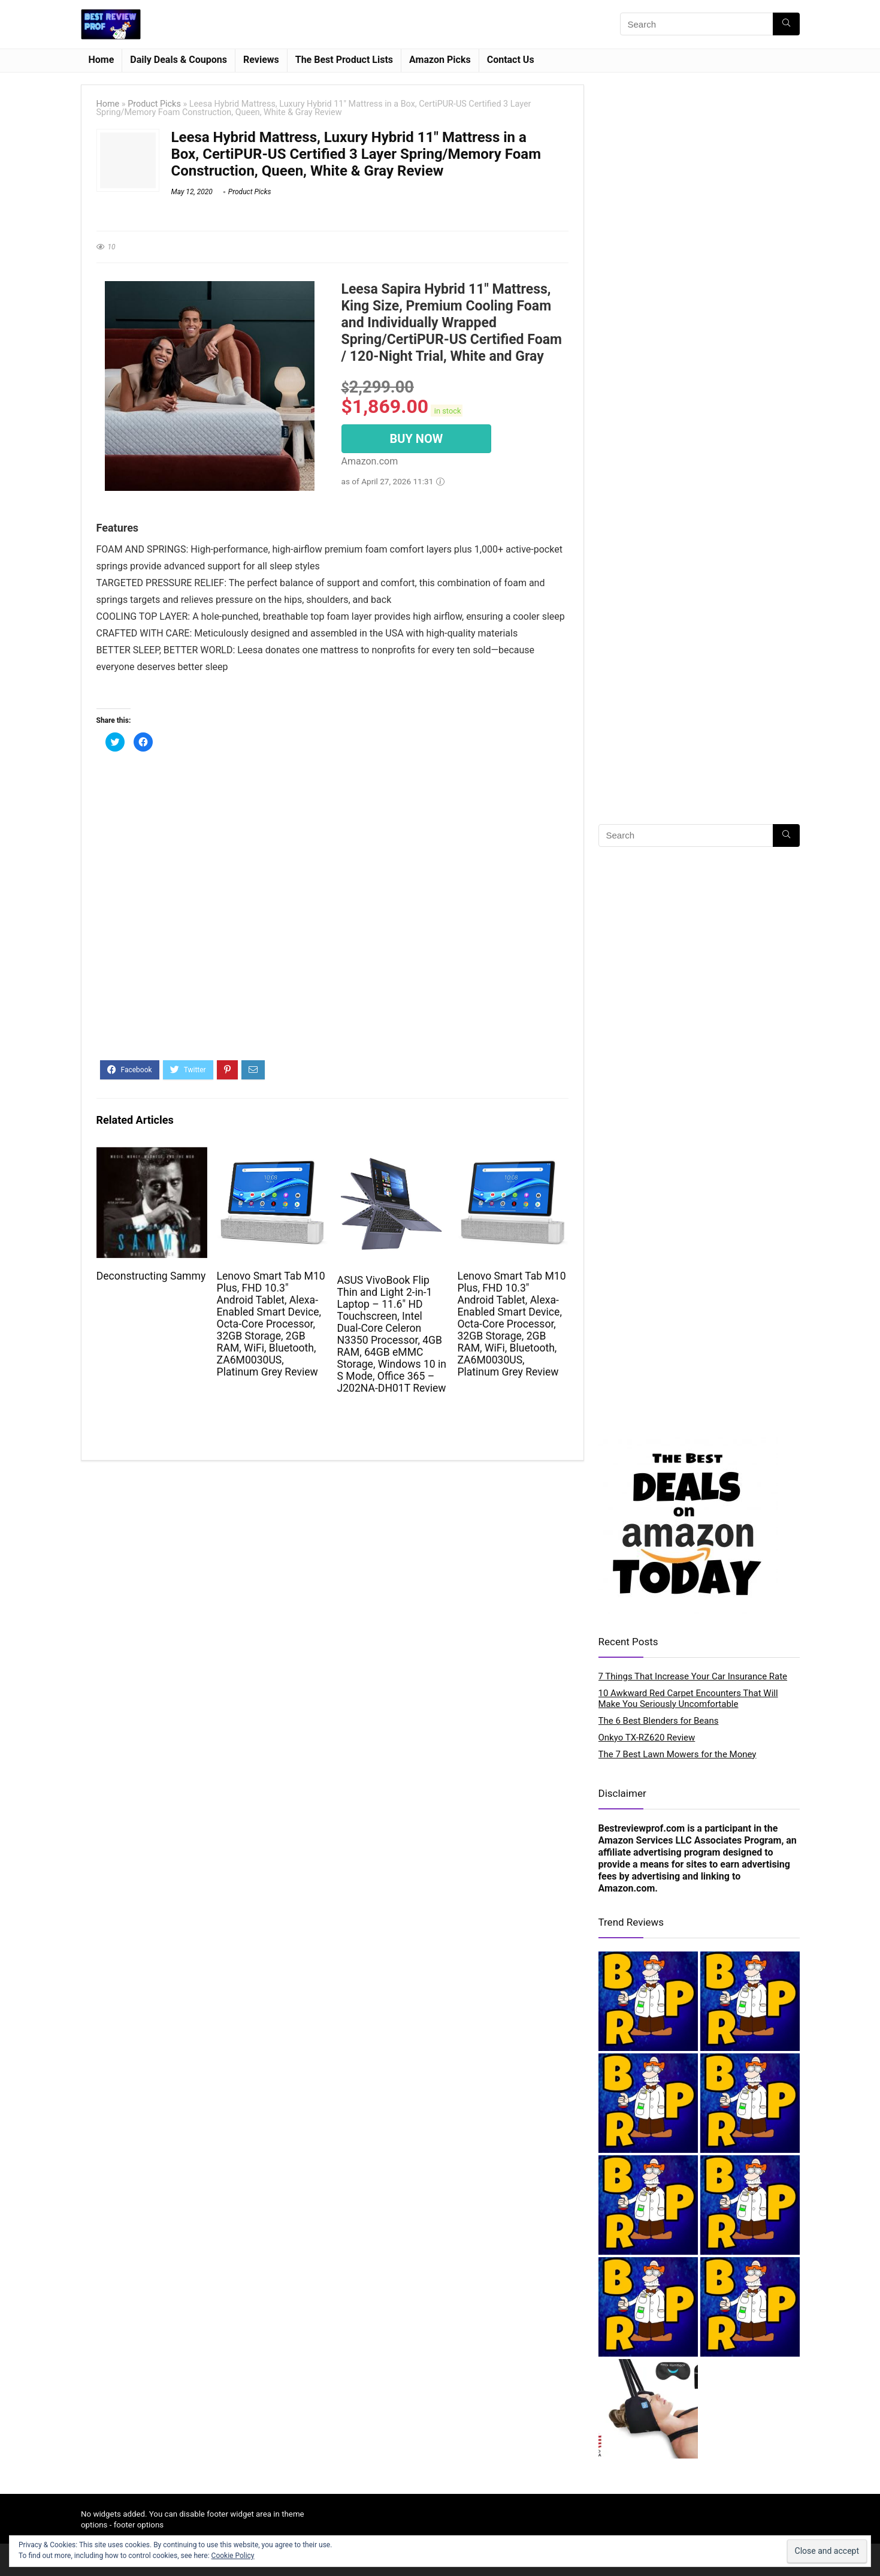  I want to click on Deconstructing Sammy, so click(151, 1276).